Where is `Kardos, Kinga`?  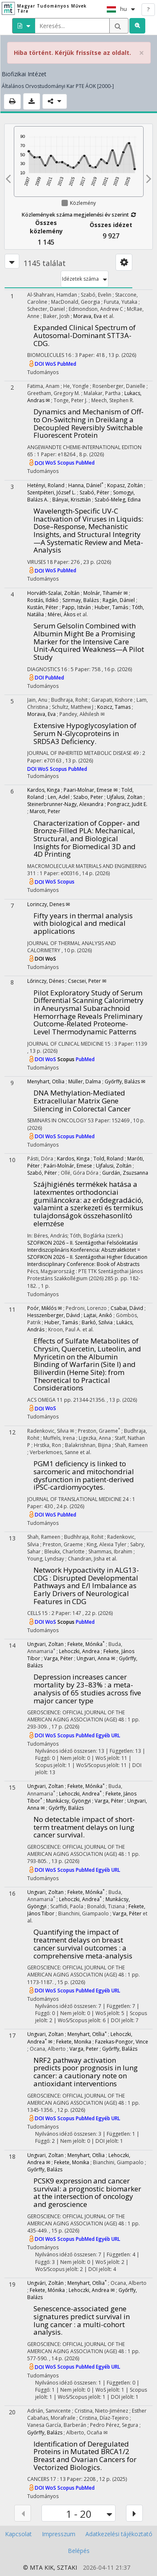 Kardos, Kinga is located at coordinates (43, 789).